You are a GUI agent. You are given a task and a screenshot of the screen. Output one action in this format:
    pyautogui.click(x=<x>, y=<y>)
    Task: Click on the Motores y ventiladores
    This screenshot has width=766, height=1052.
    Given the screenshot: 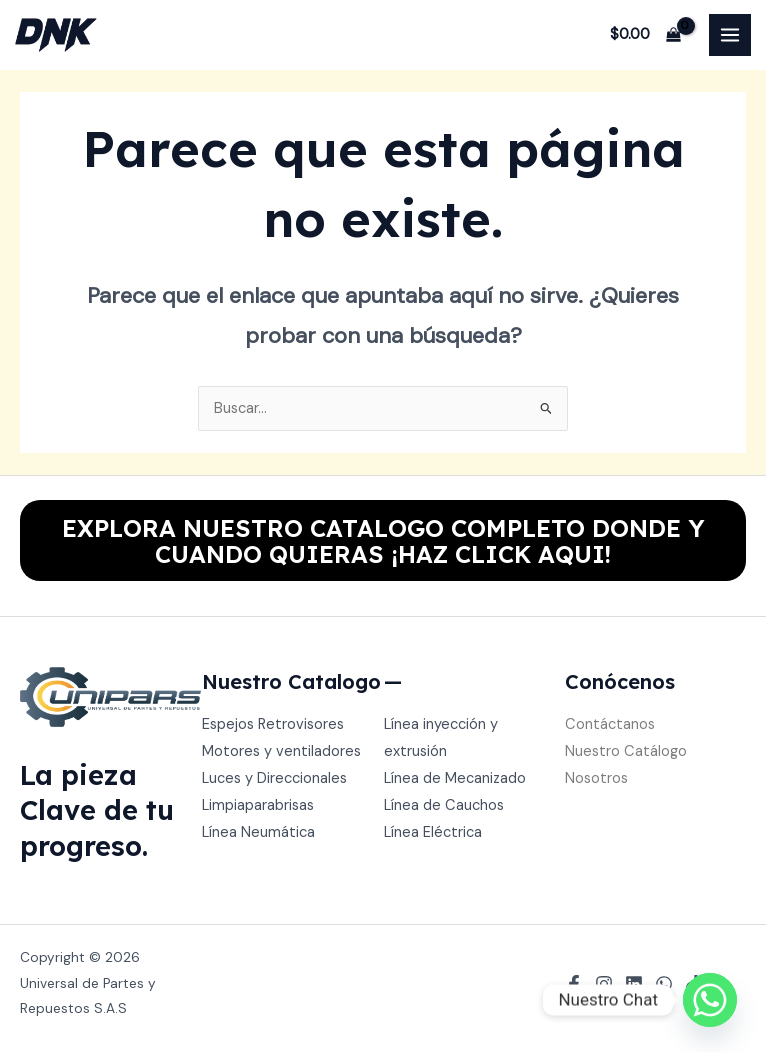 What is the action you would take?
    pyautogui.click(x=281, y=751)
    